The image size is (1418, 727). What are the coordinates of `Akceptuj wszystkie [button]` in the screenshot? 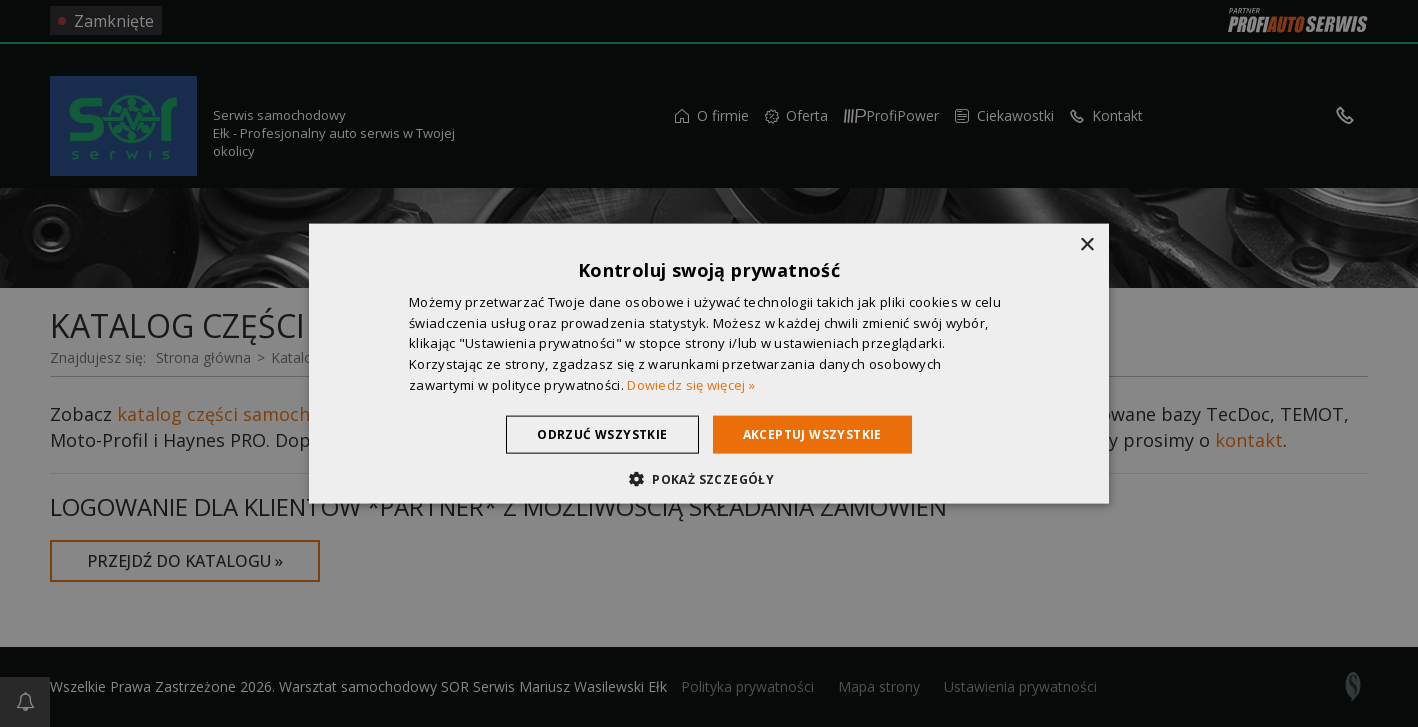 It's located at (812, 433).